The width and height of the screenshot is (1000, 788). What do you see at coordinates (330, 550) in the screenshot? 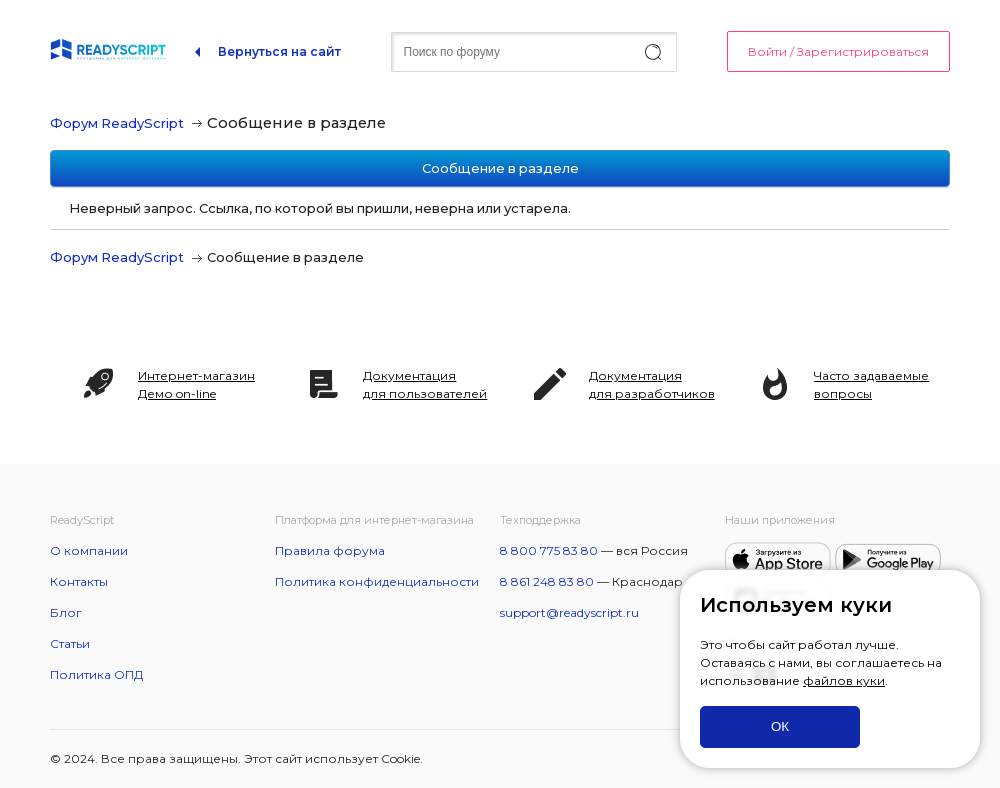
I see `Правила форума` at bounding box center [330, 550].